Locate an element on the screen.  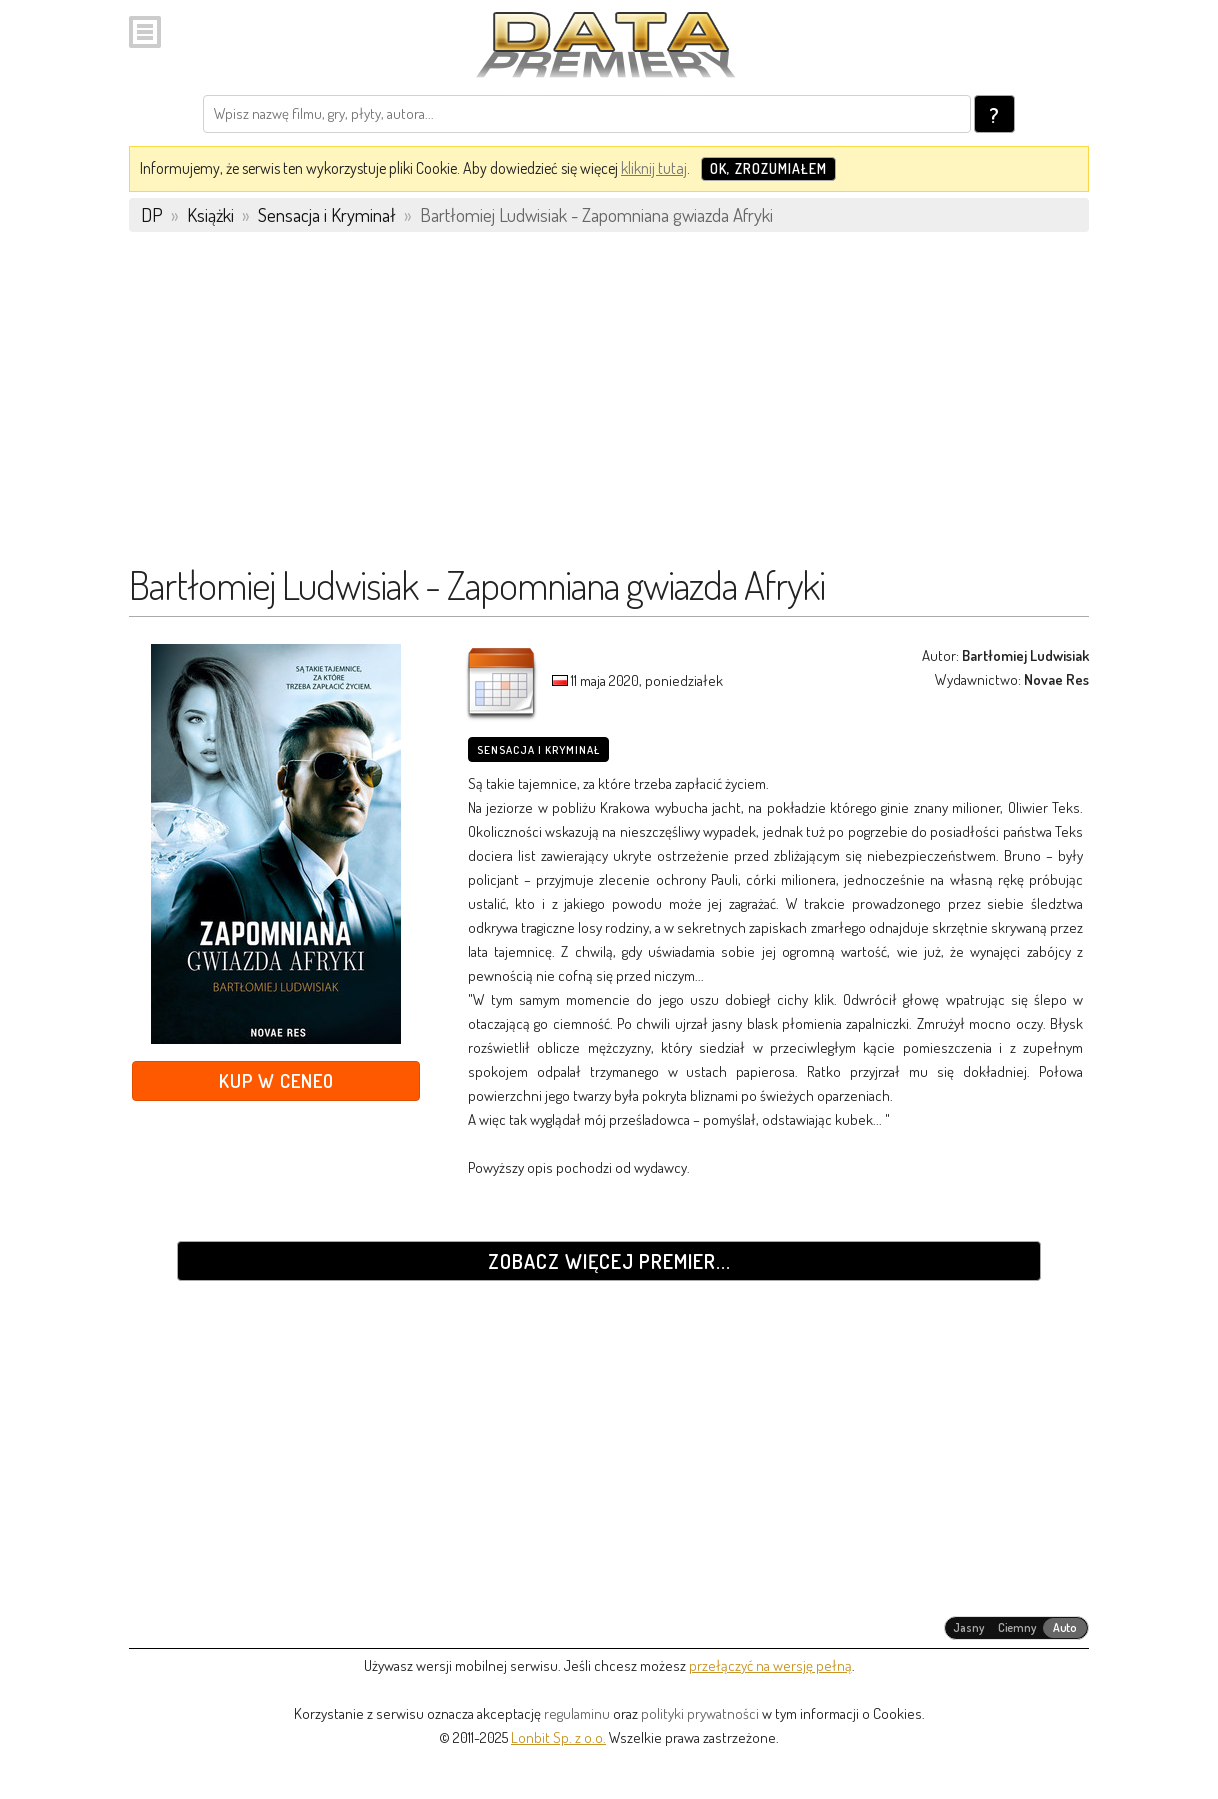
Sensacja i Kryminał is located at coordinates (538, 750).